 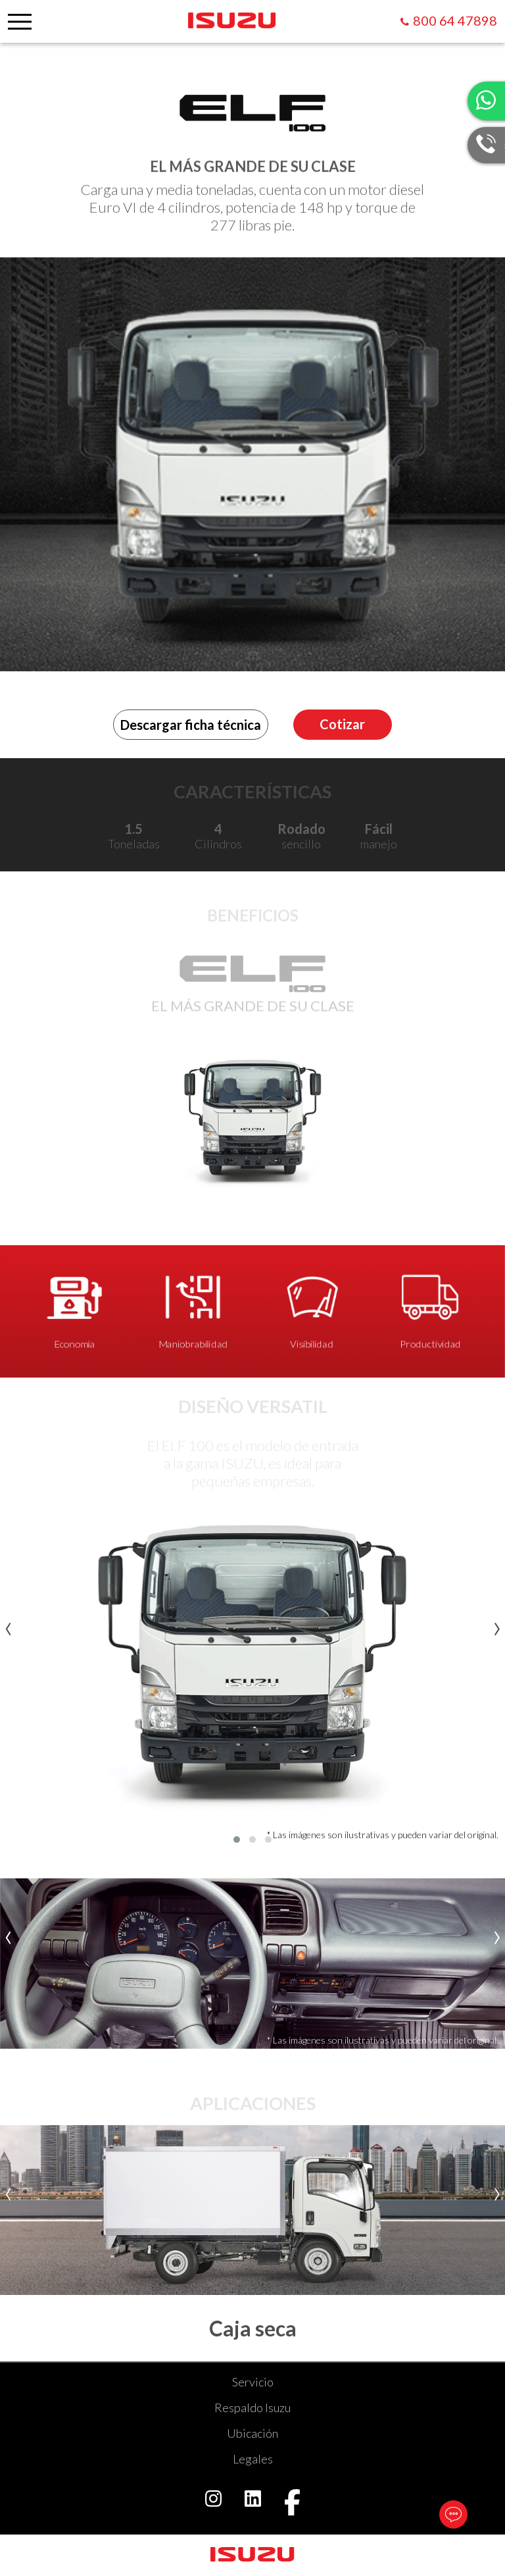 I want to click on [button], so click(x=237, y=1839).